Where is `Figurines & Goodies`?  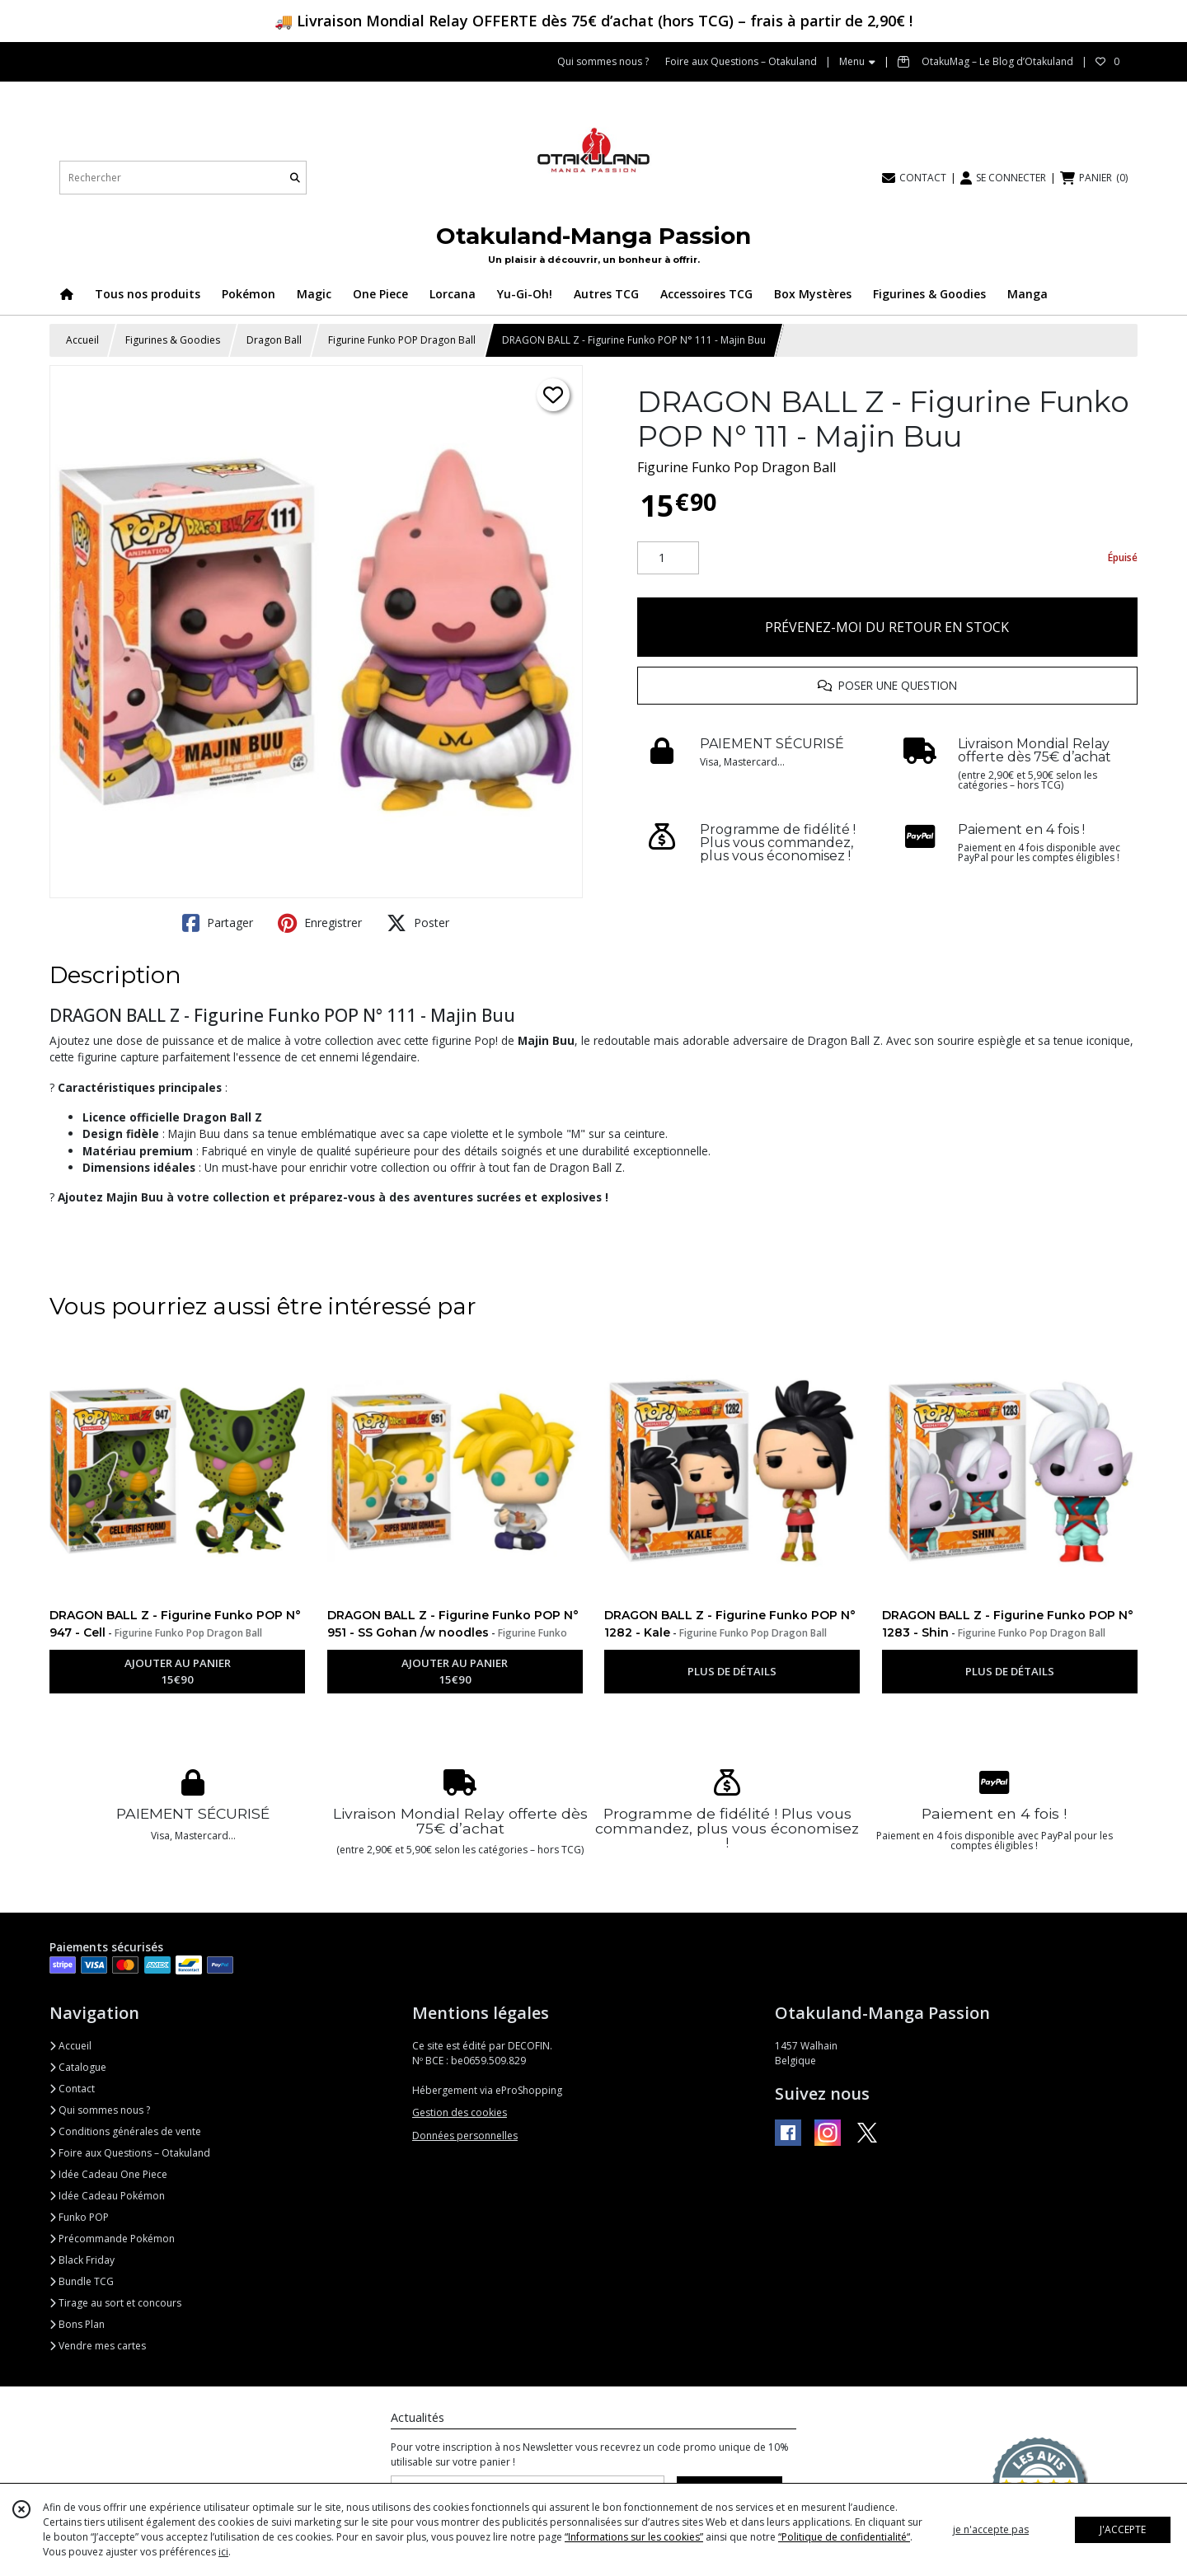
Figurines & Goodies is located at coordinates (172, 340).